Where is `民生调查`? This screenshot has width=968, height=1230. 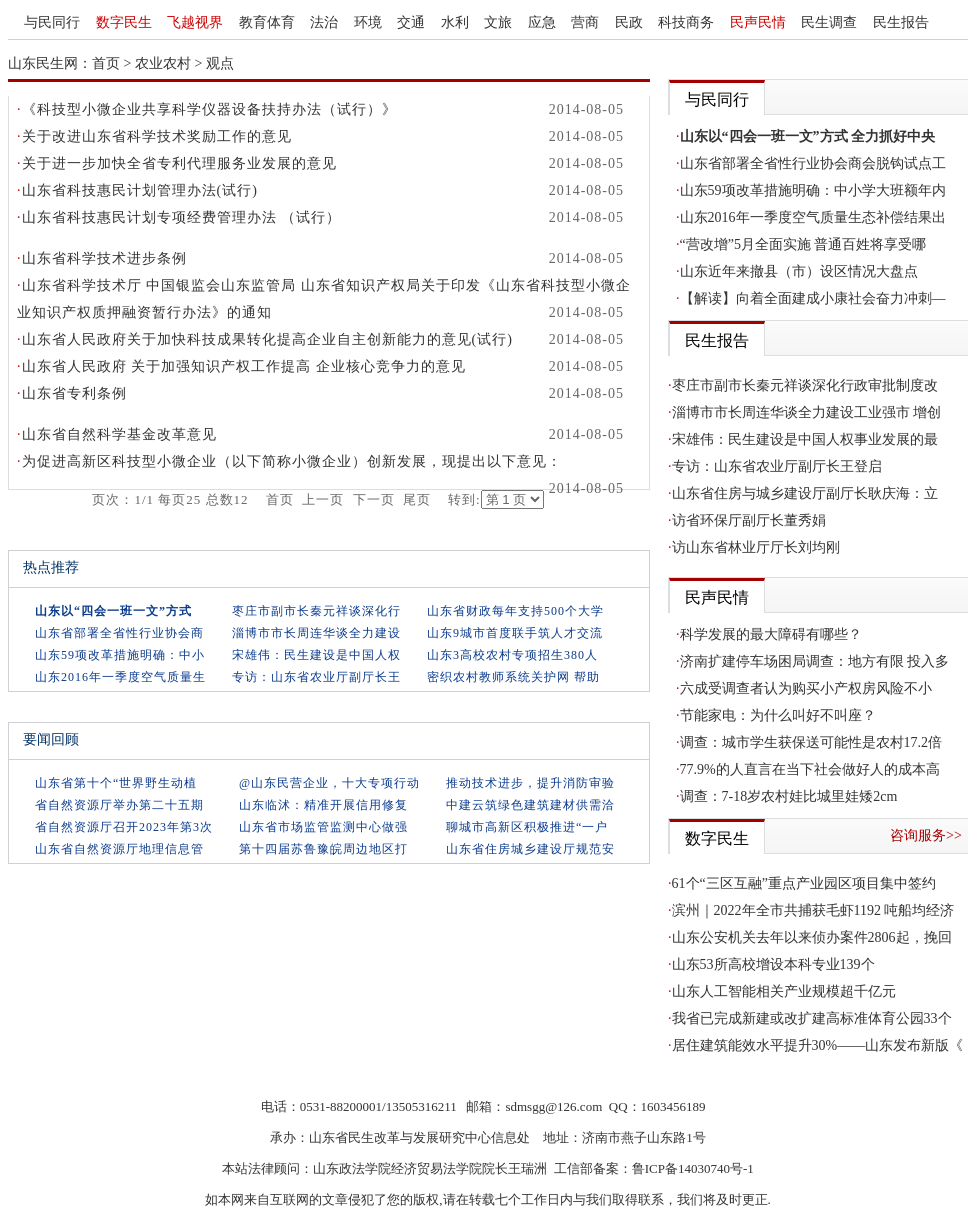 民生调查 is located at coordinates (829, 22).